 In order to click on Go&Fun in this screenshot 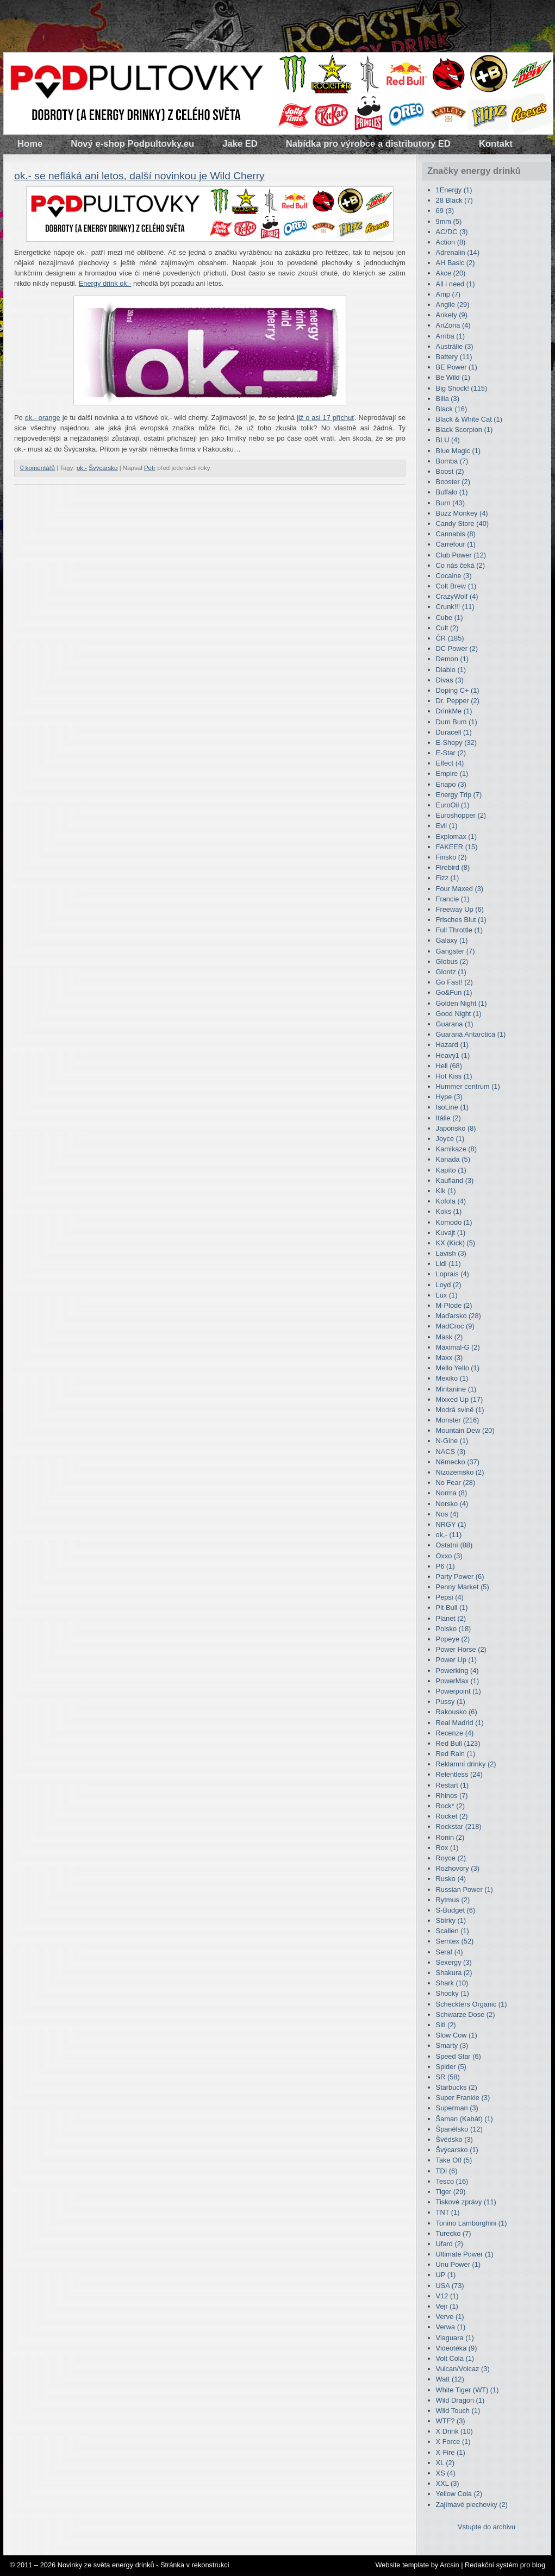, I will do `click(454, 992)`.